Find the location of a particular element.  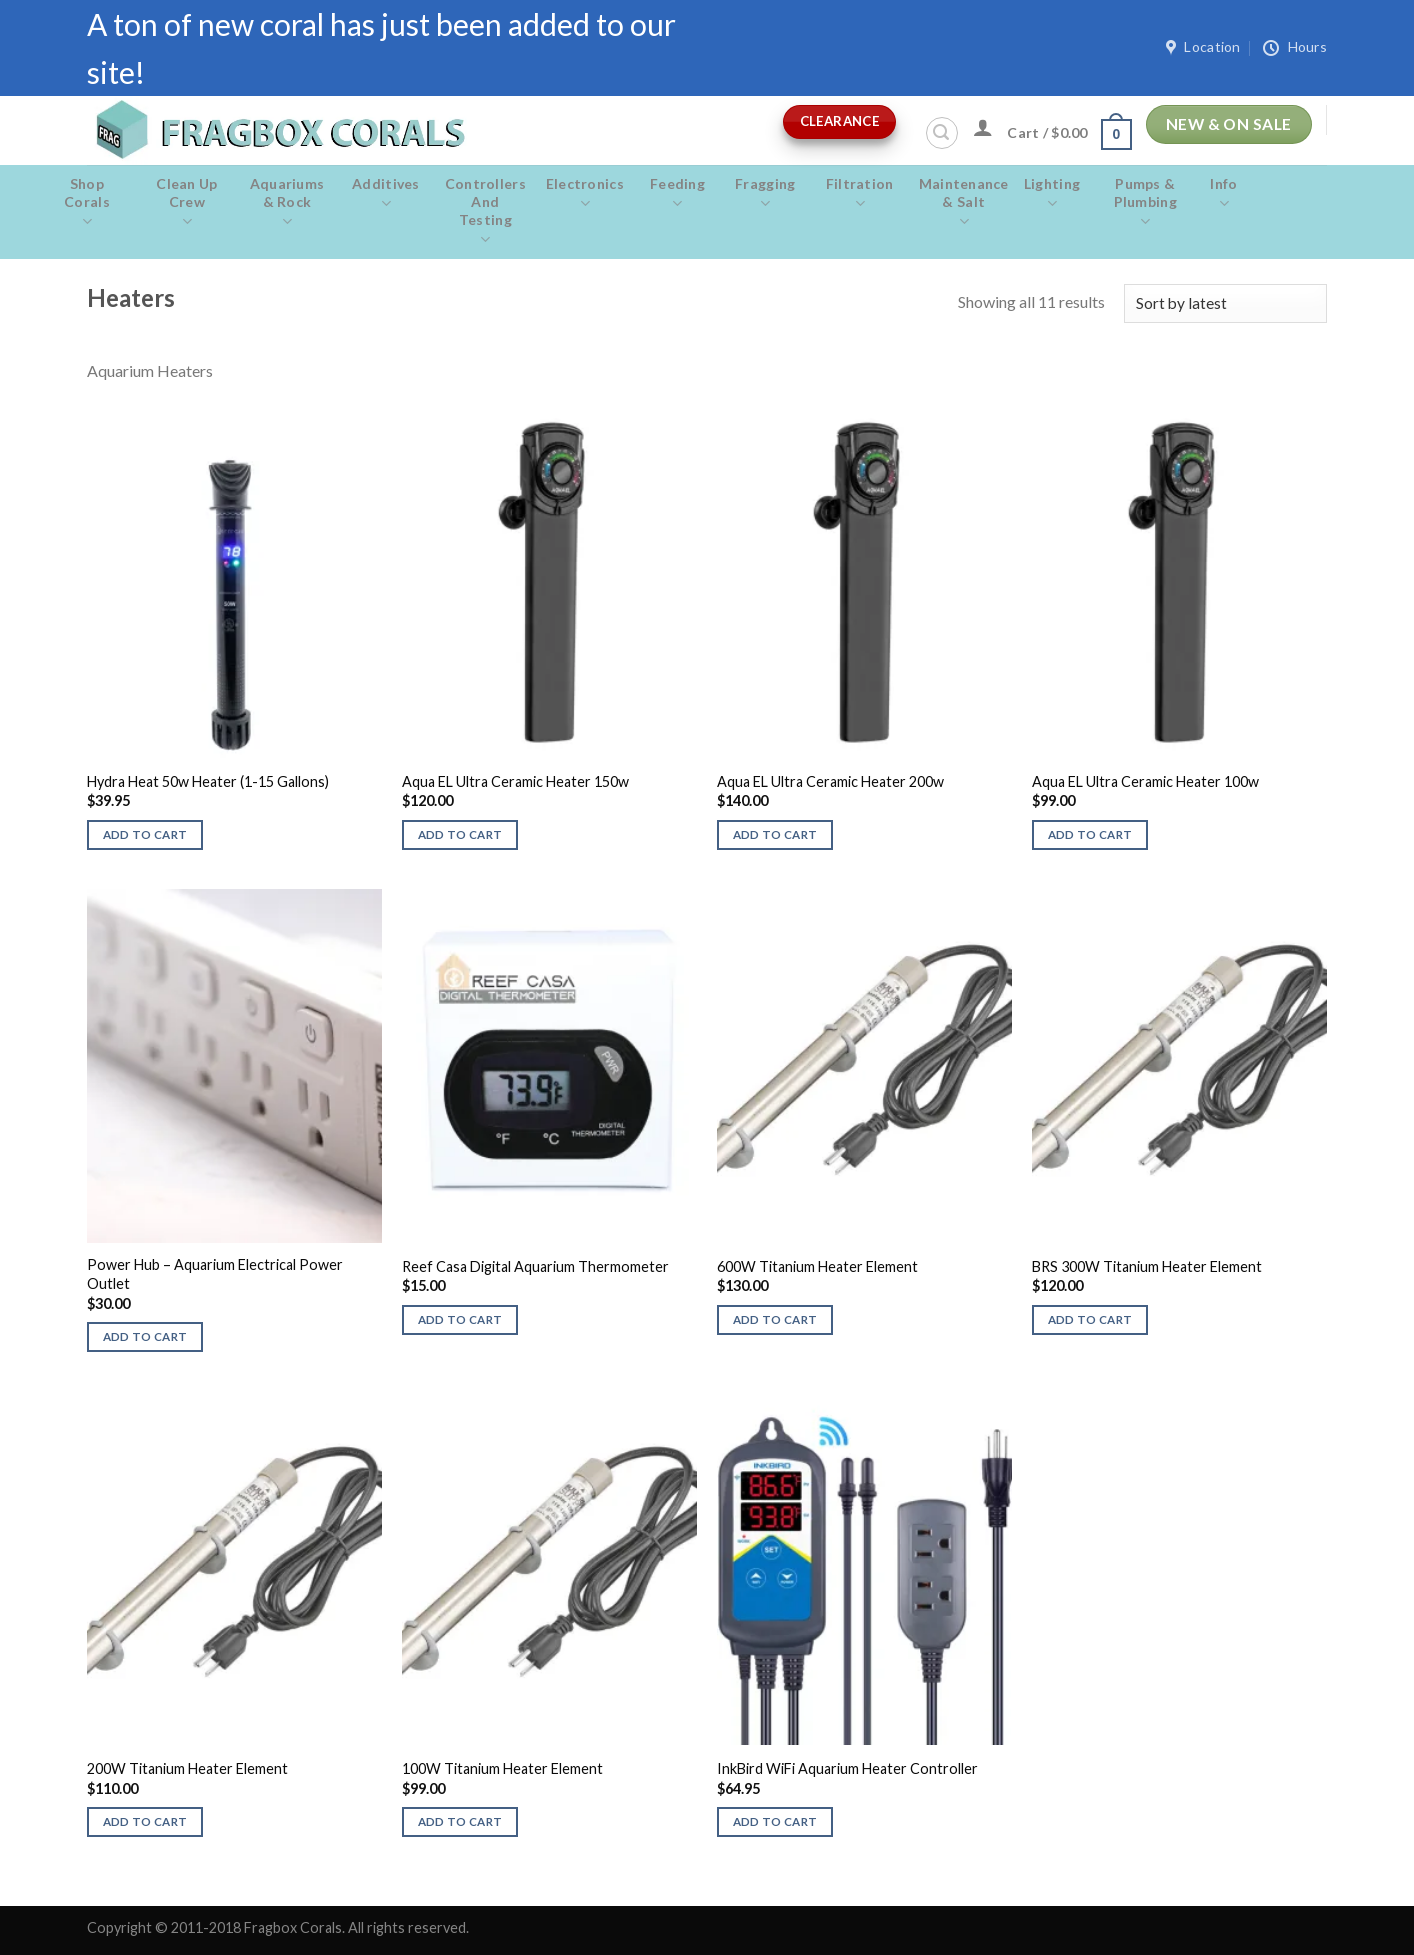

Maintenance & salt is located at coordinates (964, 203).